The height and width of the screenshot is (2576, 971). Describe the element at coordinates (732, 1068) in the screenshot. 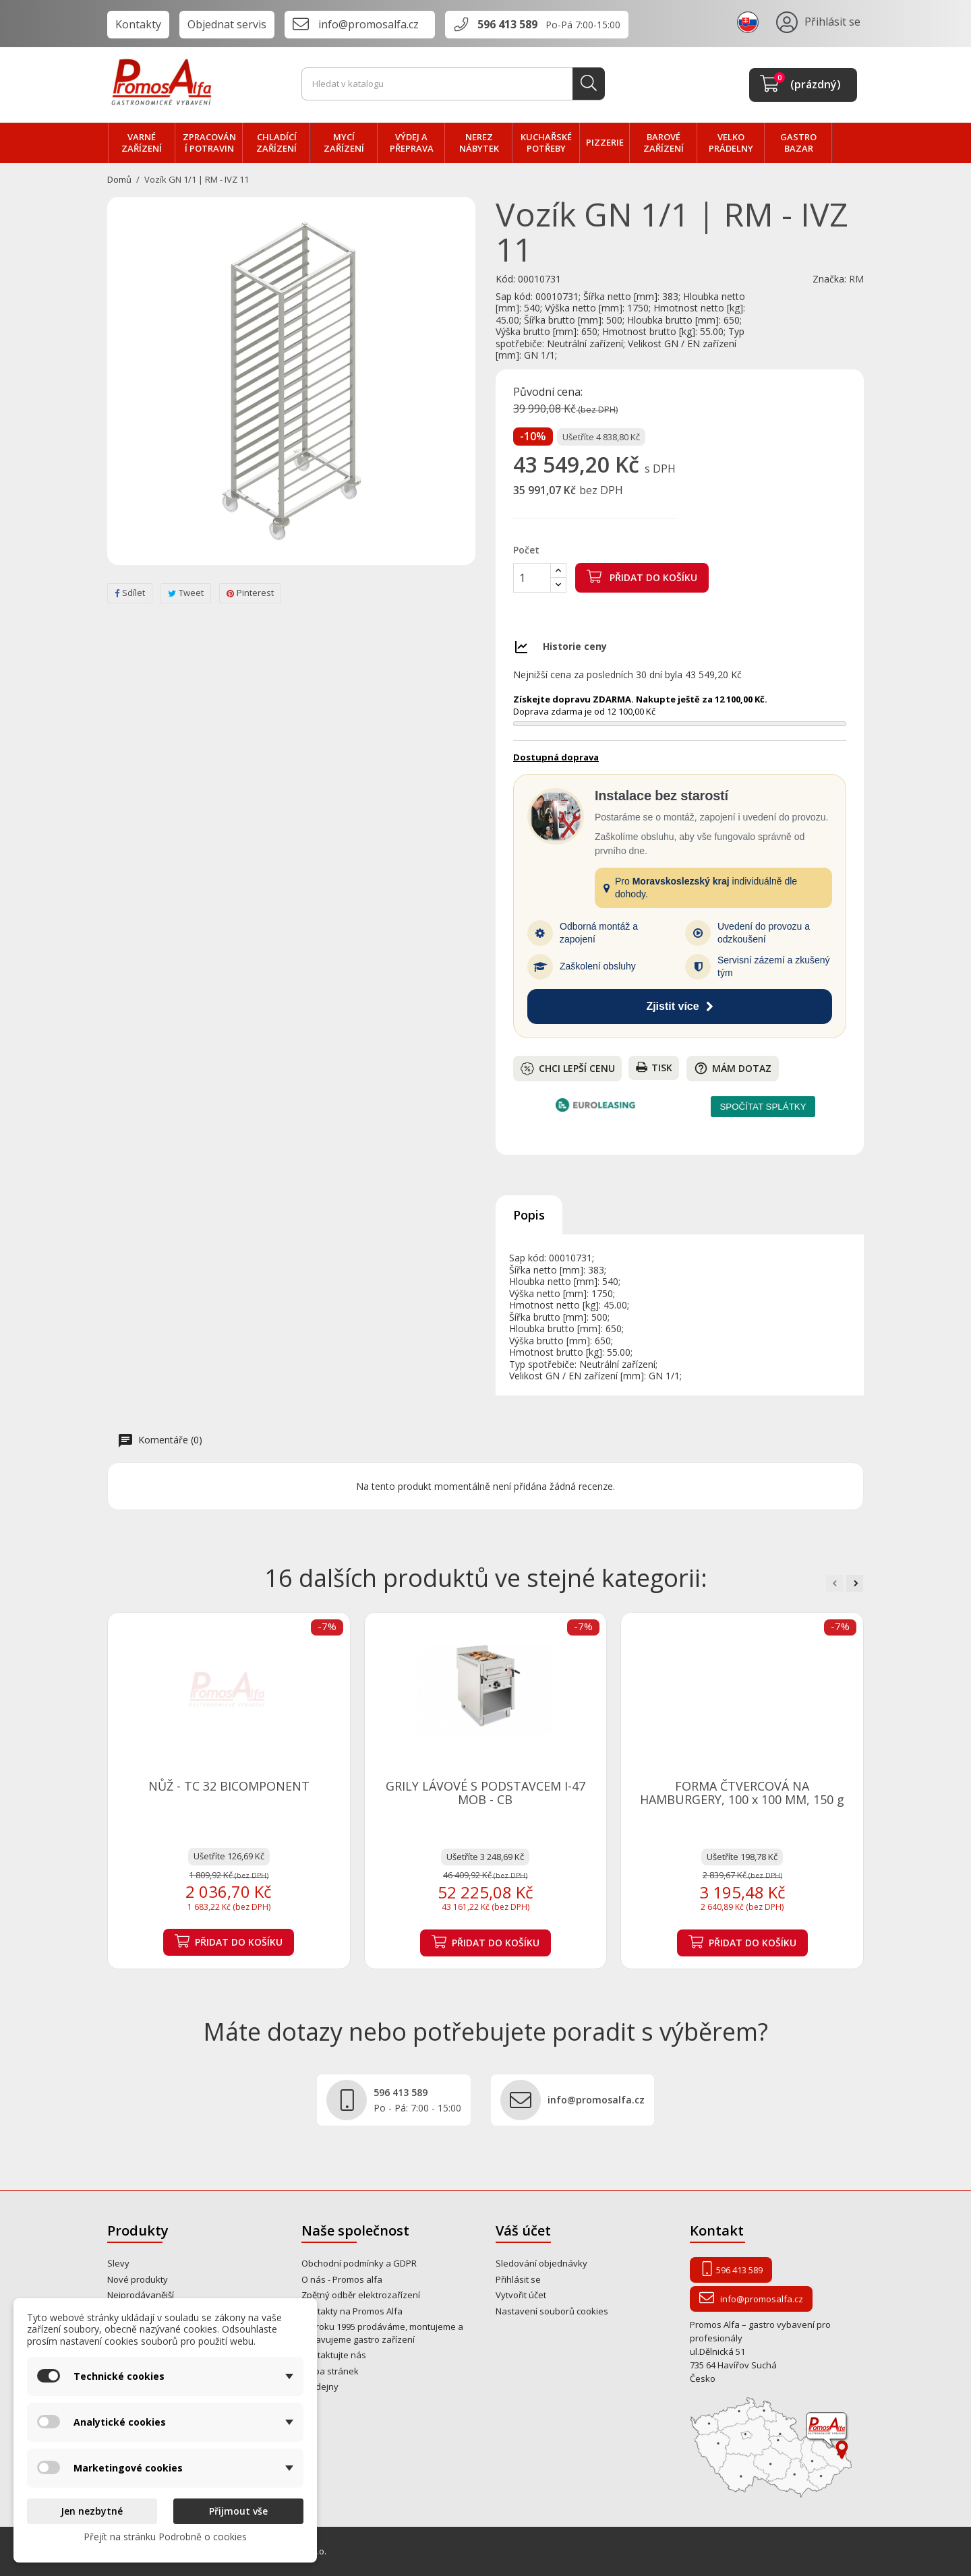

I see `Mám dotaz` at that location.